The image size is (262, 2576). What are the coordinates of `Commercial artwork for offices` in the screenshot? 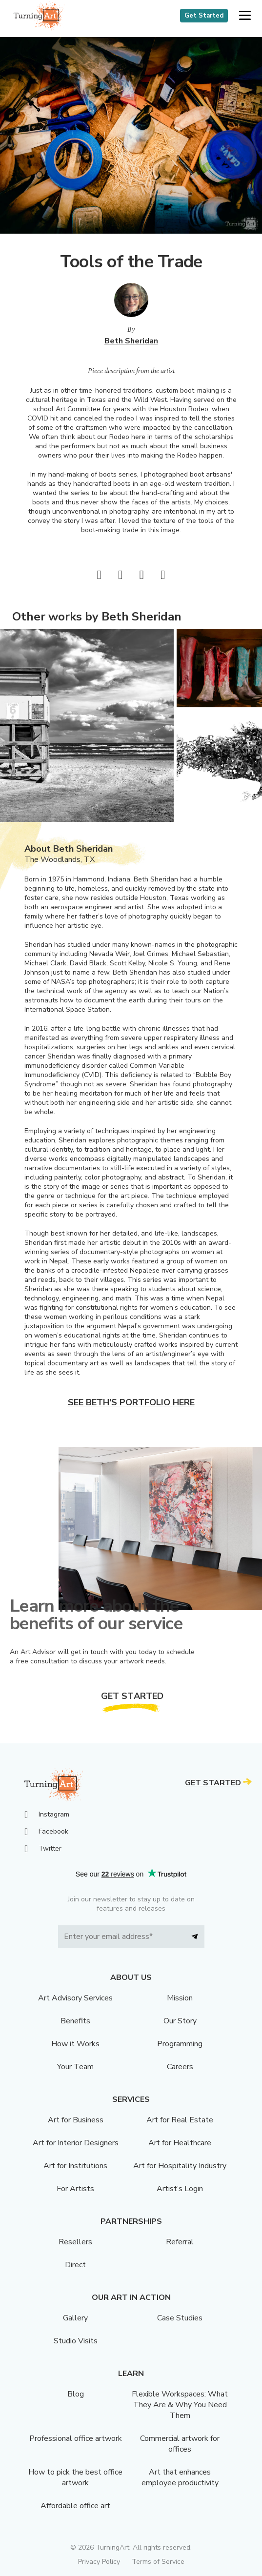 It's located at (180, 2444).